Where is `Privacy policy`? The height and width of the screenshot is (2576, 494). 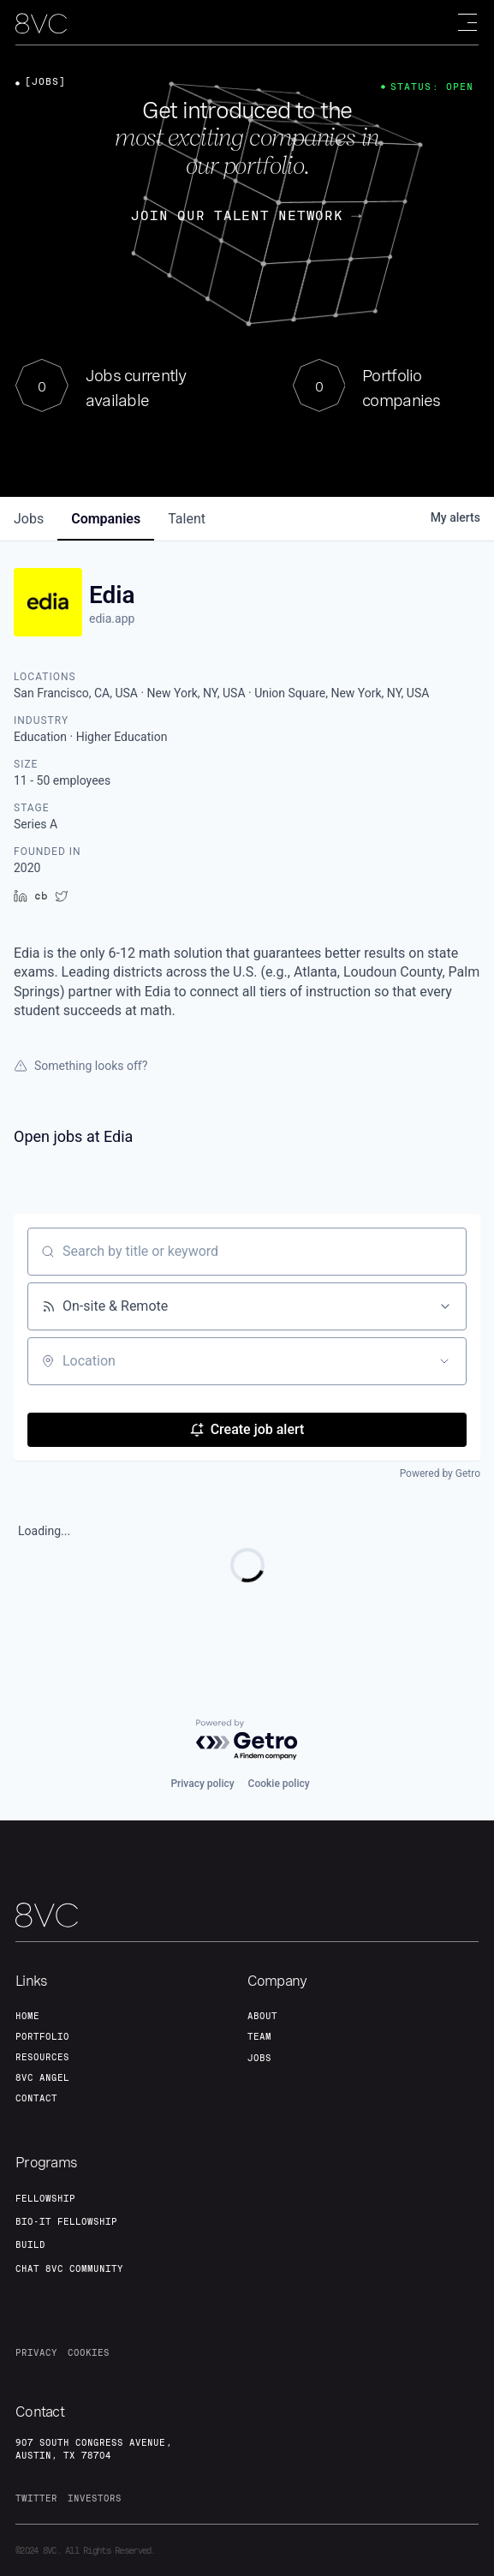 Privacy policy is located at coordinates (202, 1784).